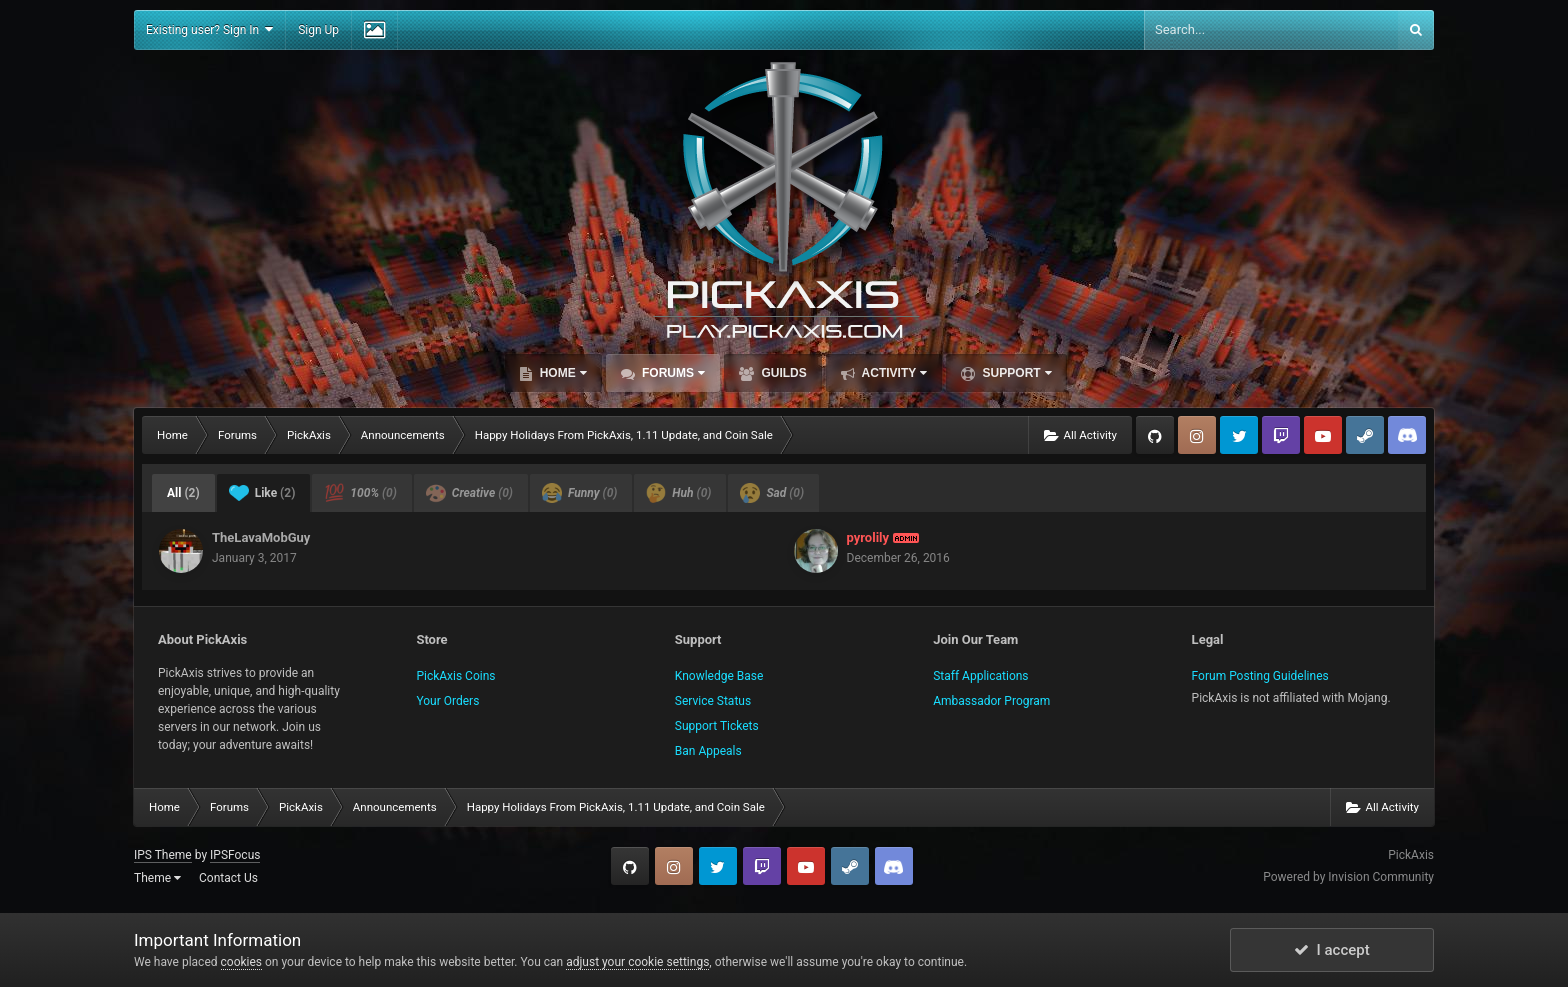  I want to click on Existing user? Sign In, so click(209, 29).